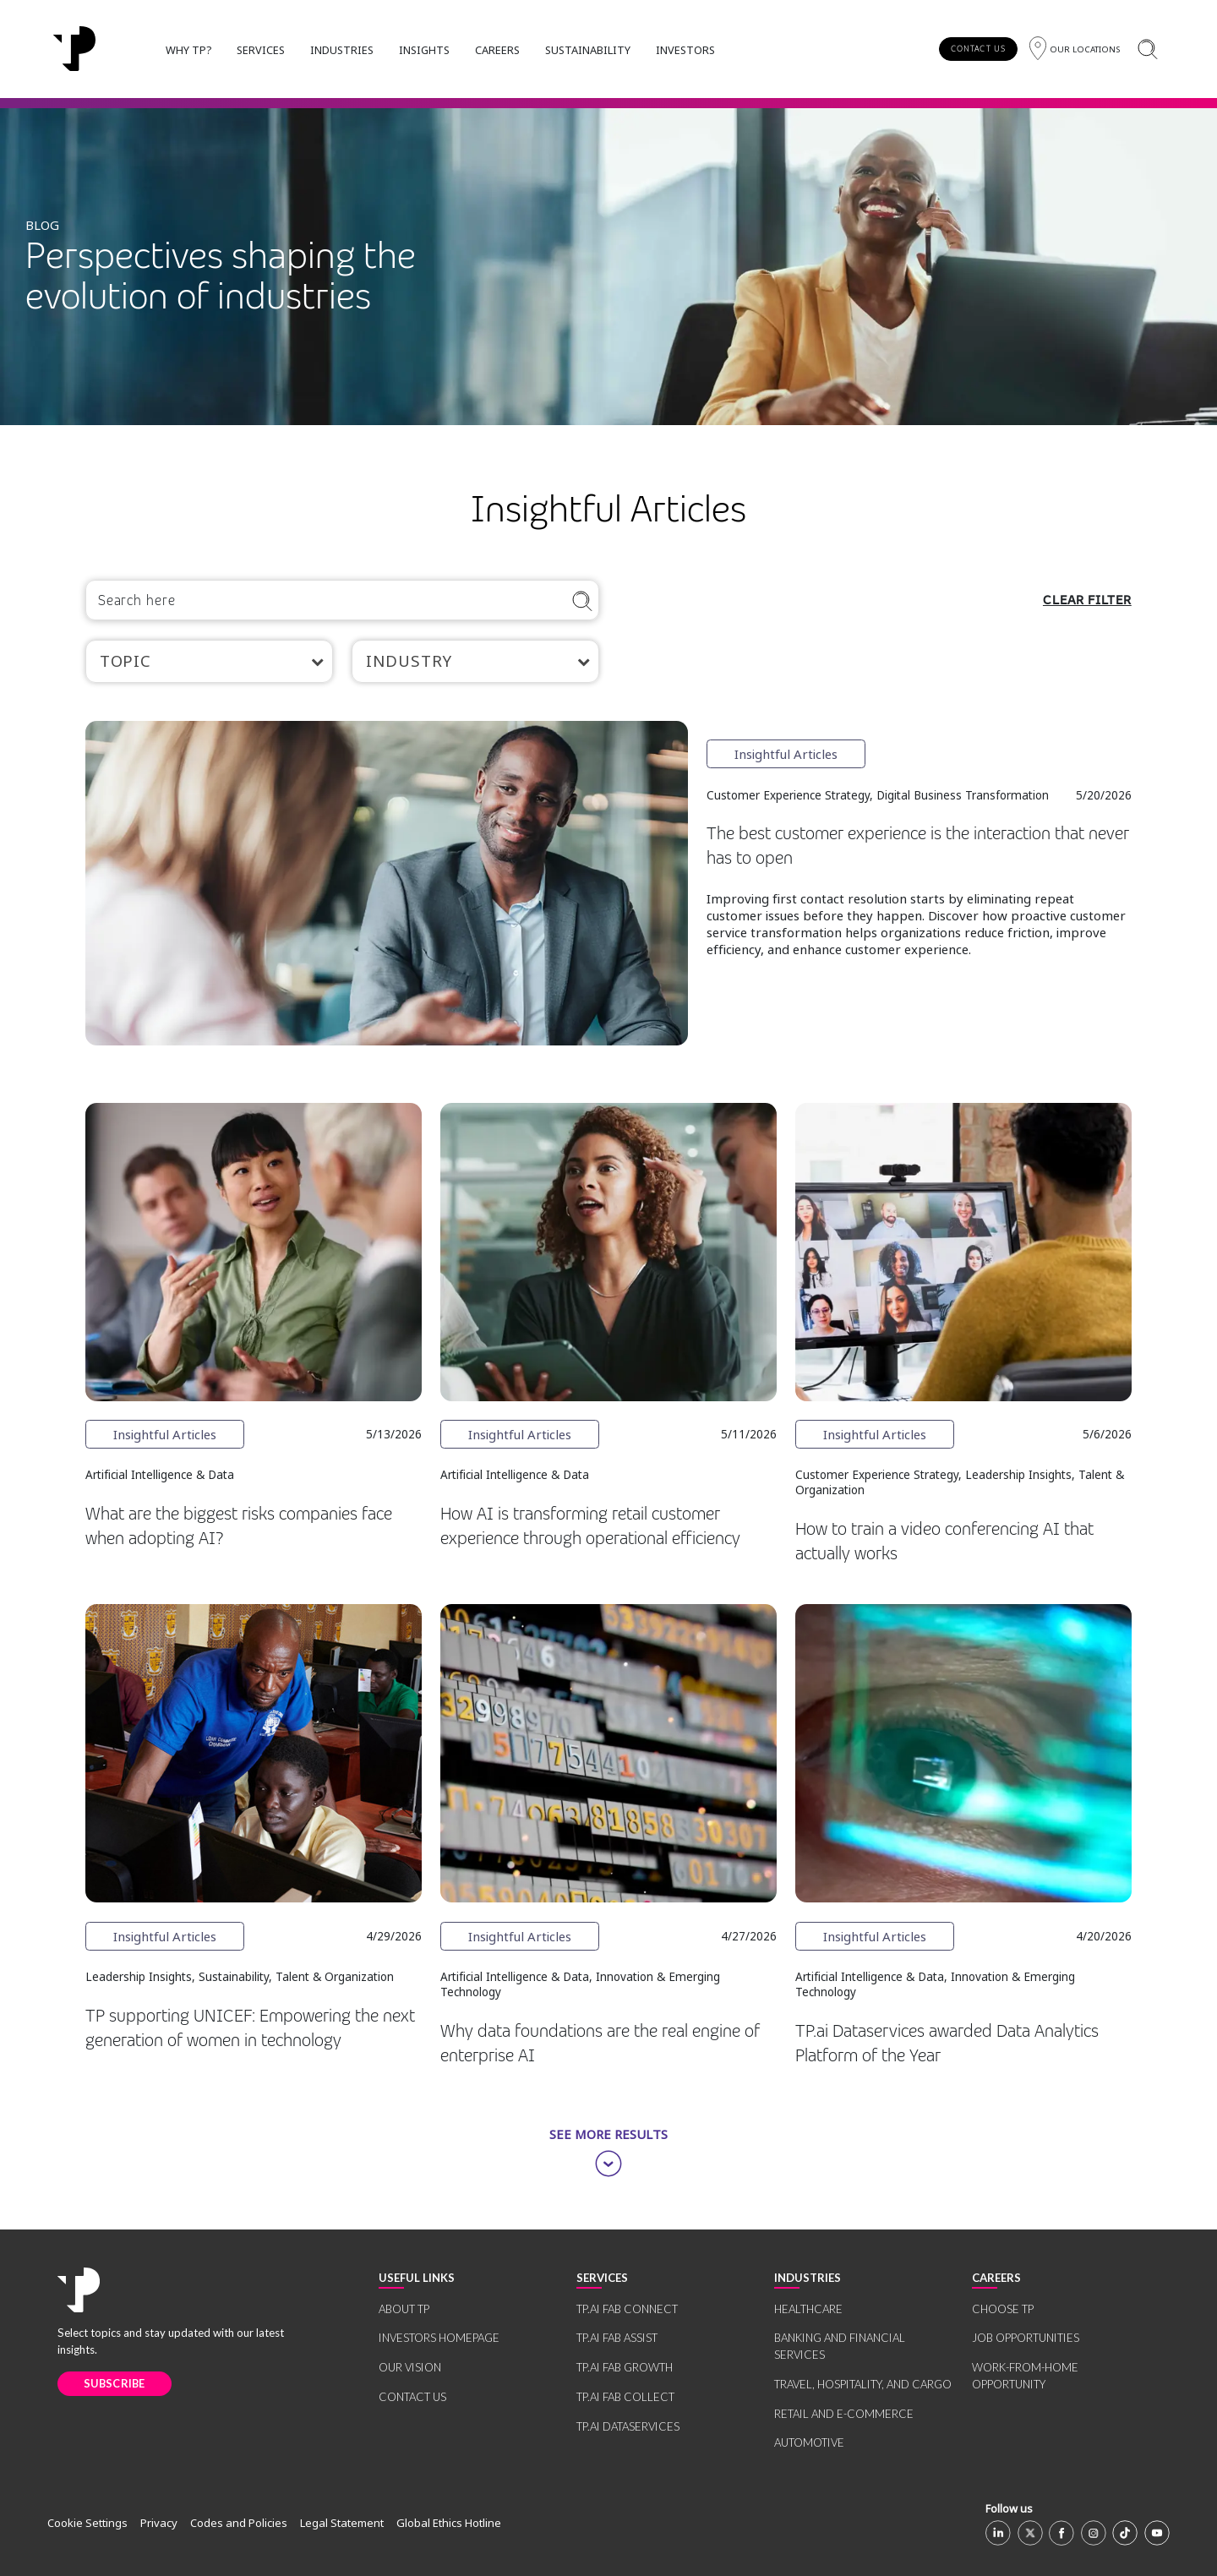 This screenshot has height=2576, width=1217. Describe the element at coordinates (158, 2522) in the screenshot. I see `Privacy` at that location.